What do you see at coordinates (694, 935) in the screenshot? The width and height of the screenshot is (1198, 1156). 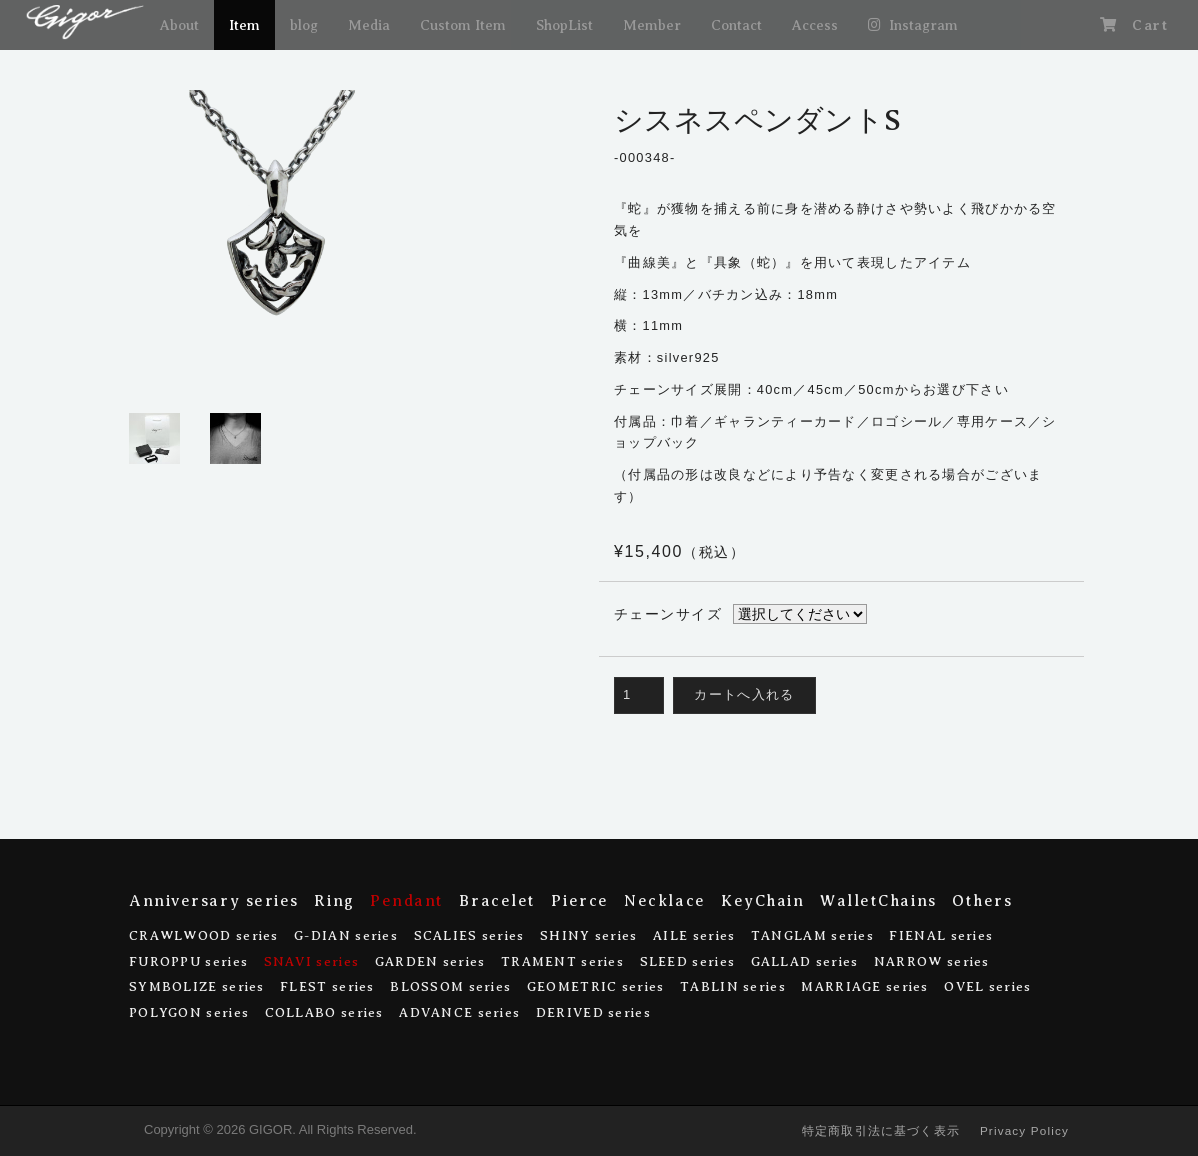 I see `AILE series` at bounding box center [694, 935].